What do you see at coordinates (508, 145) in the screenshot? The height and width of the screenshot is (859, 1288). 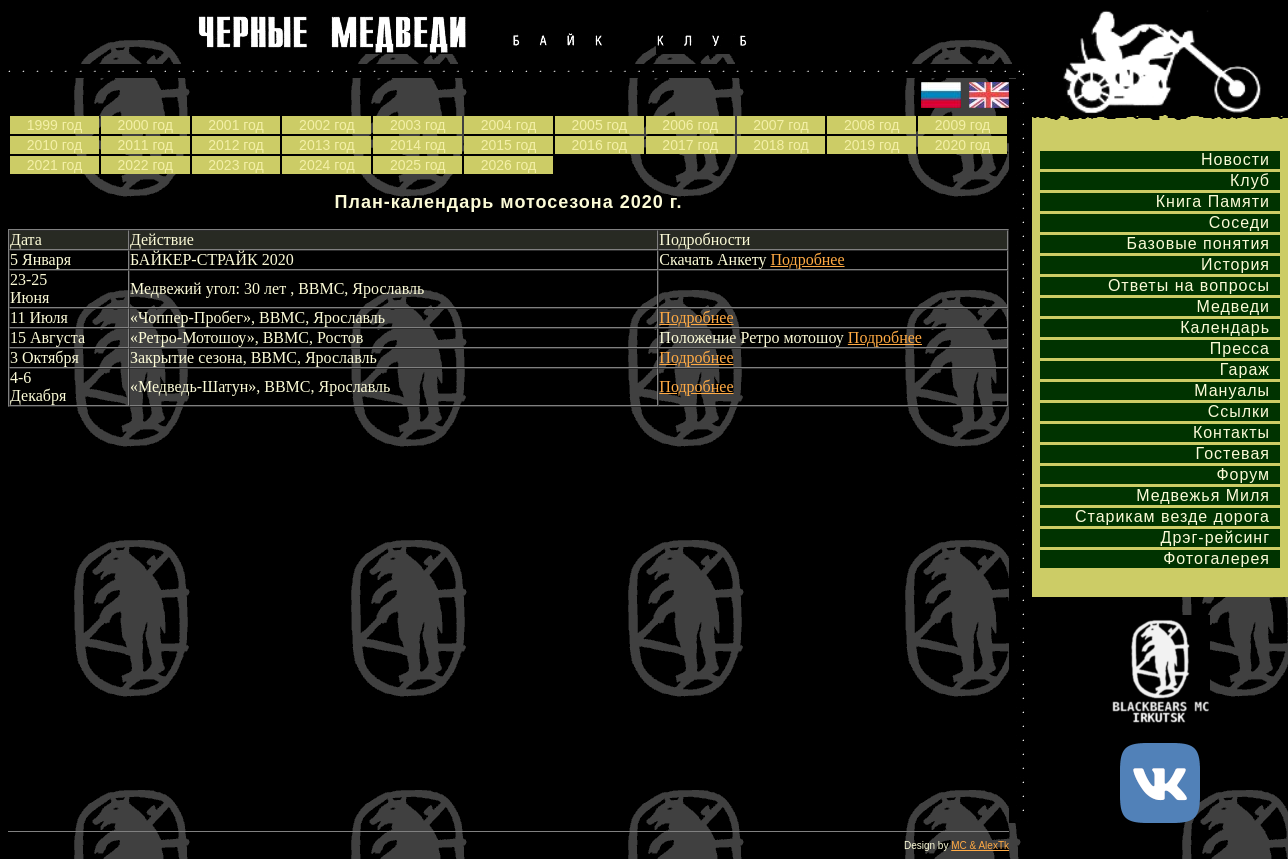 I see `2015 год` at bounding box center [508, 145].